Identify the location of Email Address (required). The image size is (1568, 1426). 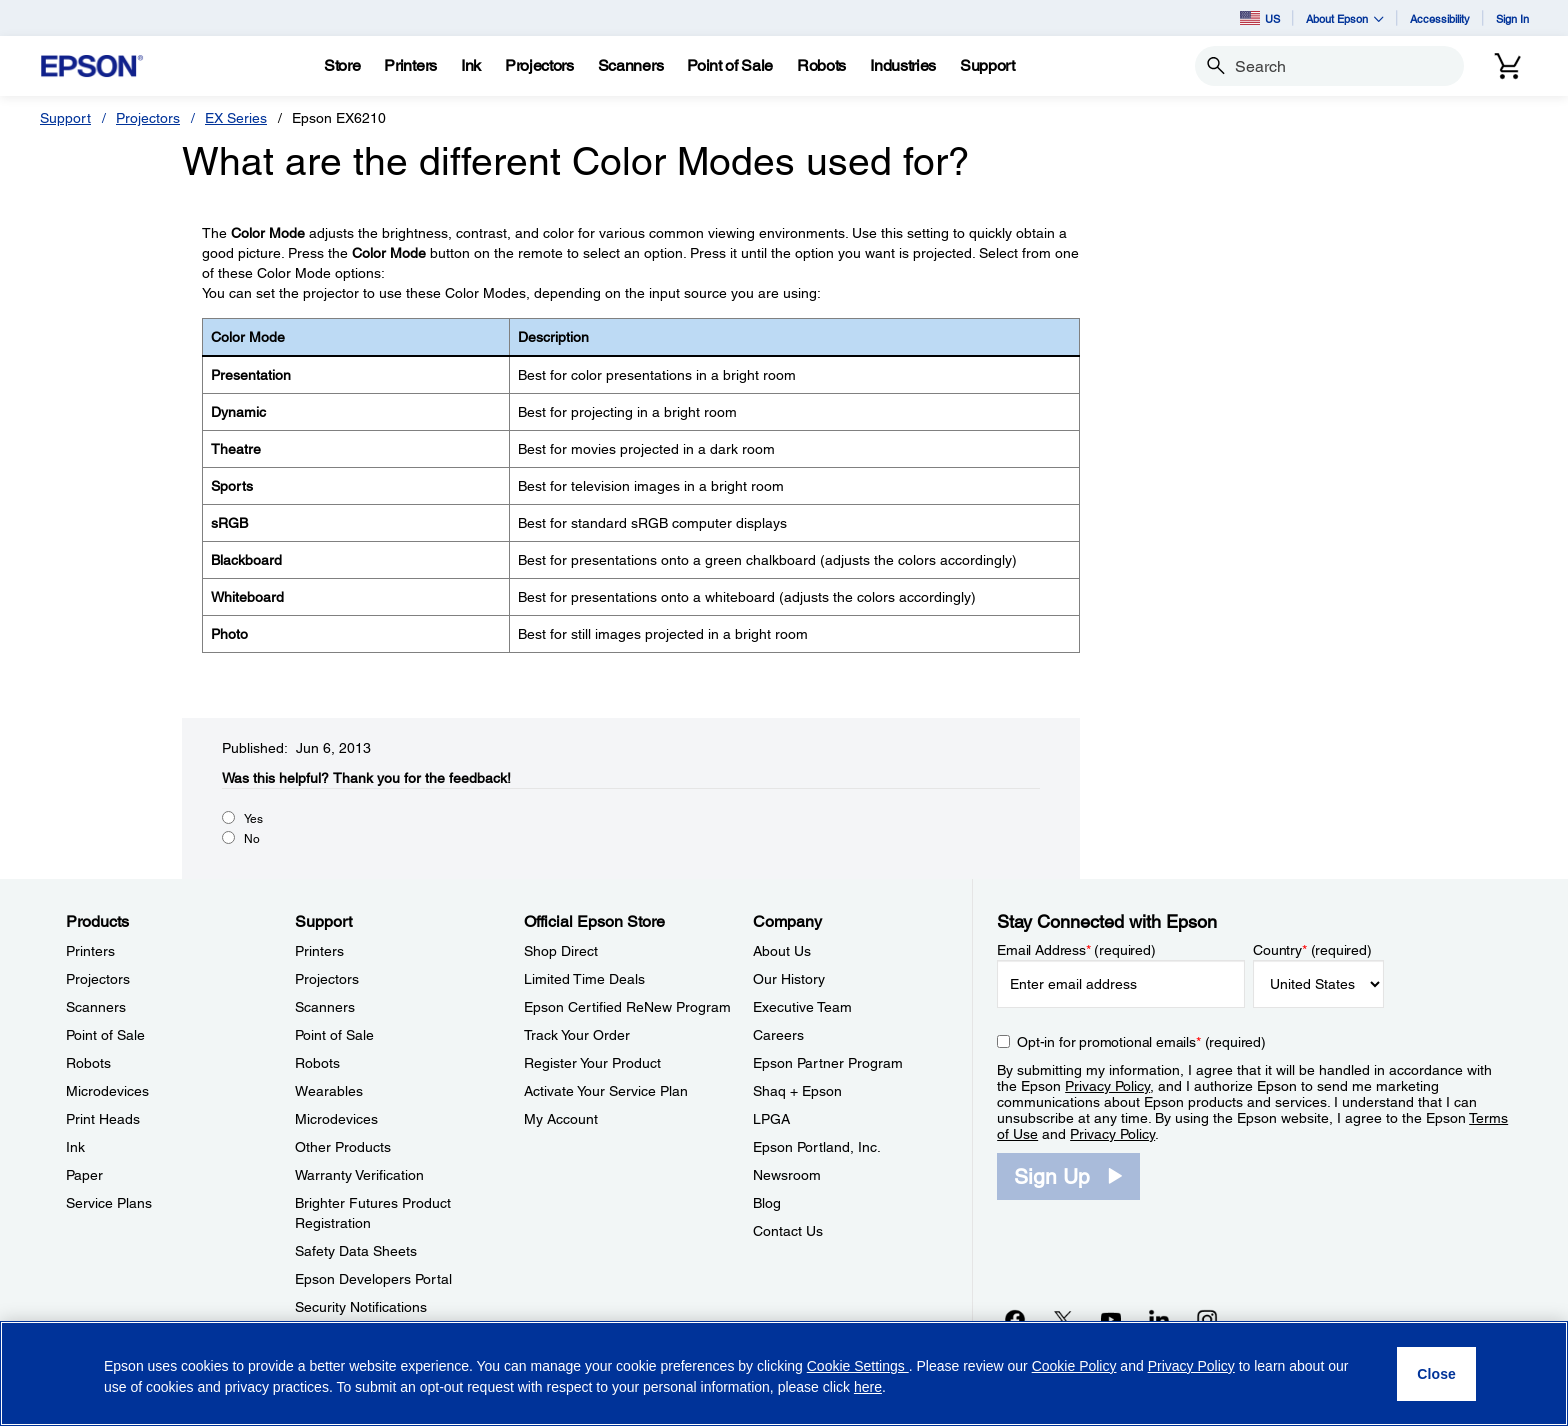
(1076, 950).